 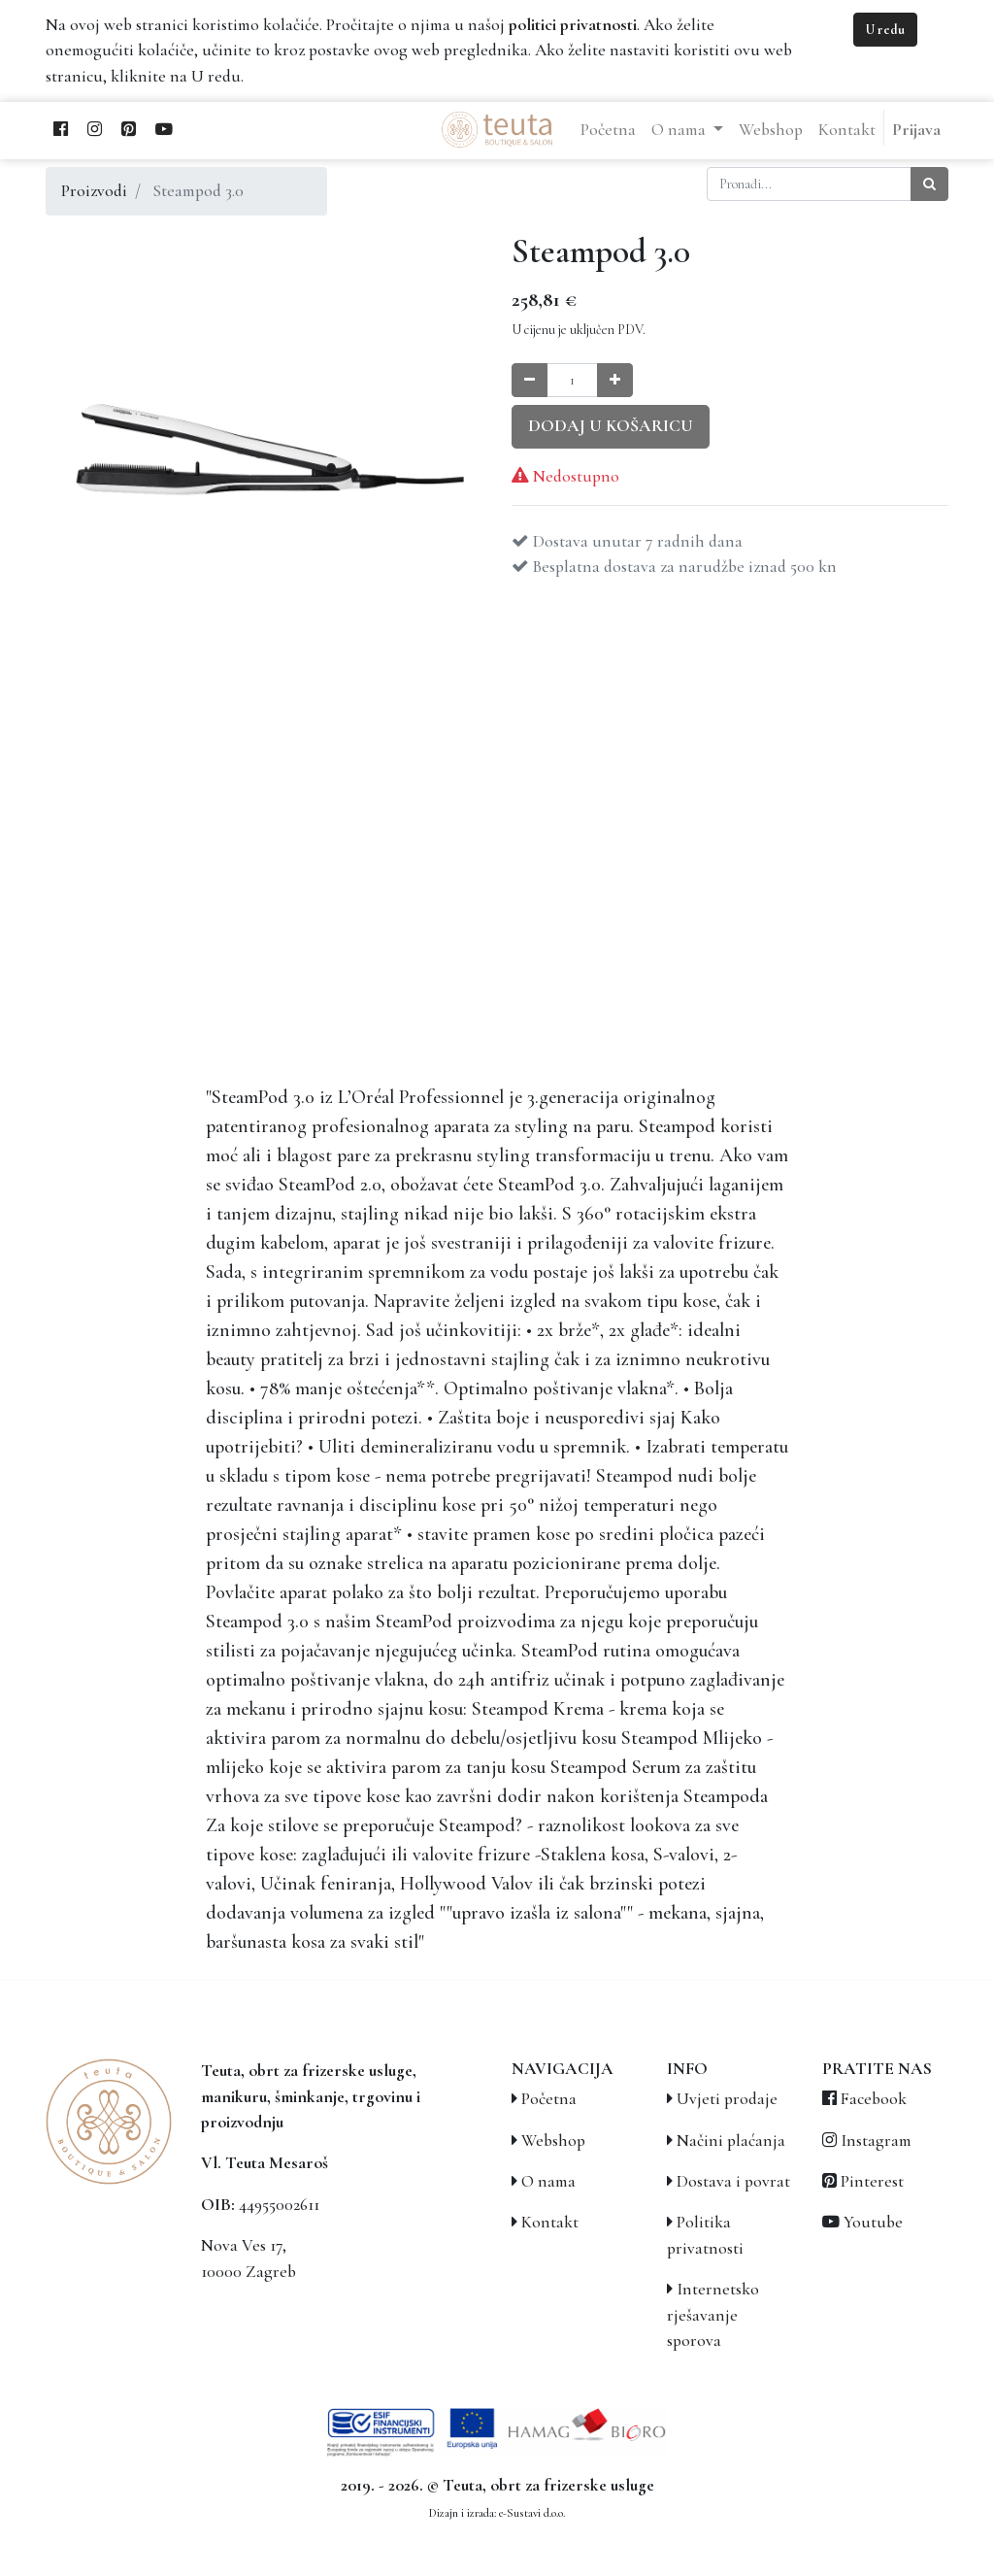 I want to click on Internetsko rješavanje sporova, so click(x=713, y=2315).